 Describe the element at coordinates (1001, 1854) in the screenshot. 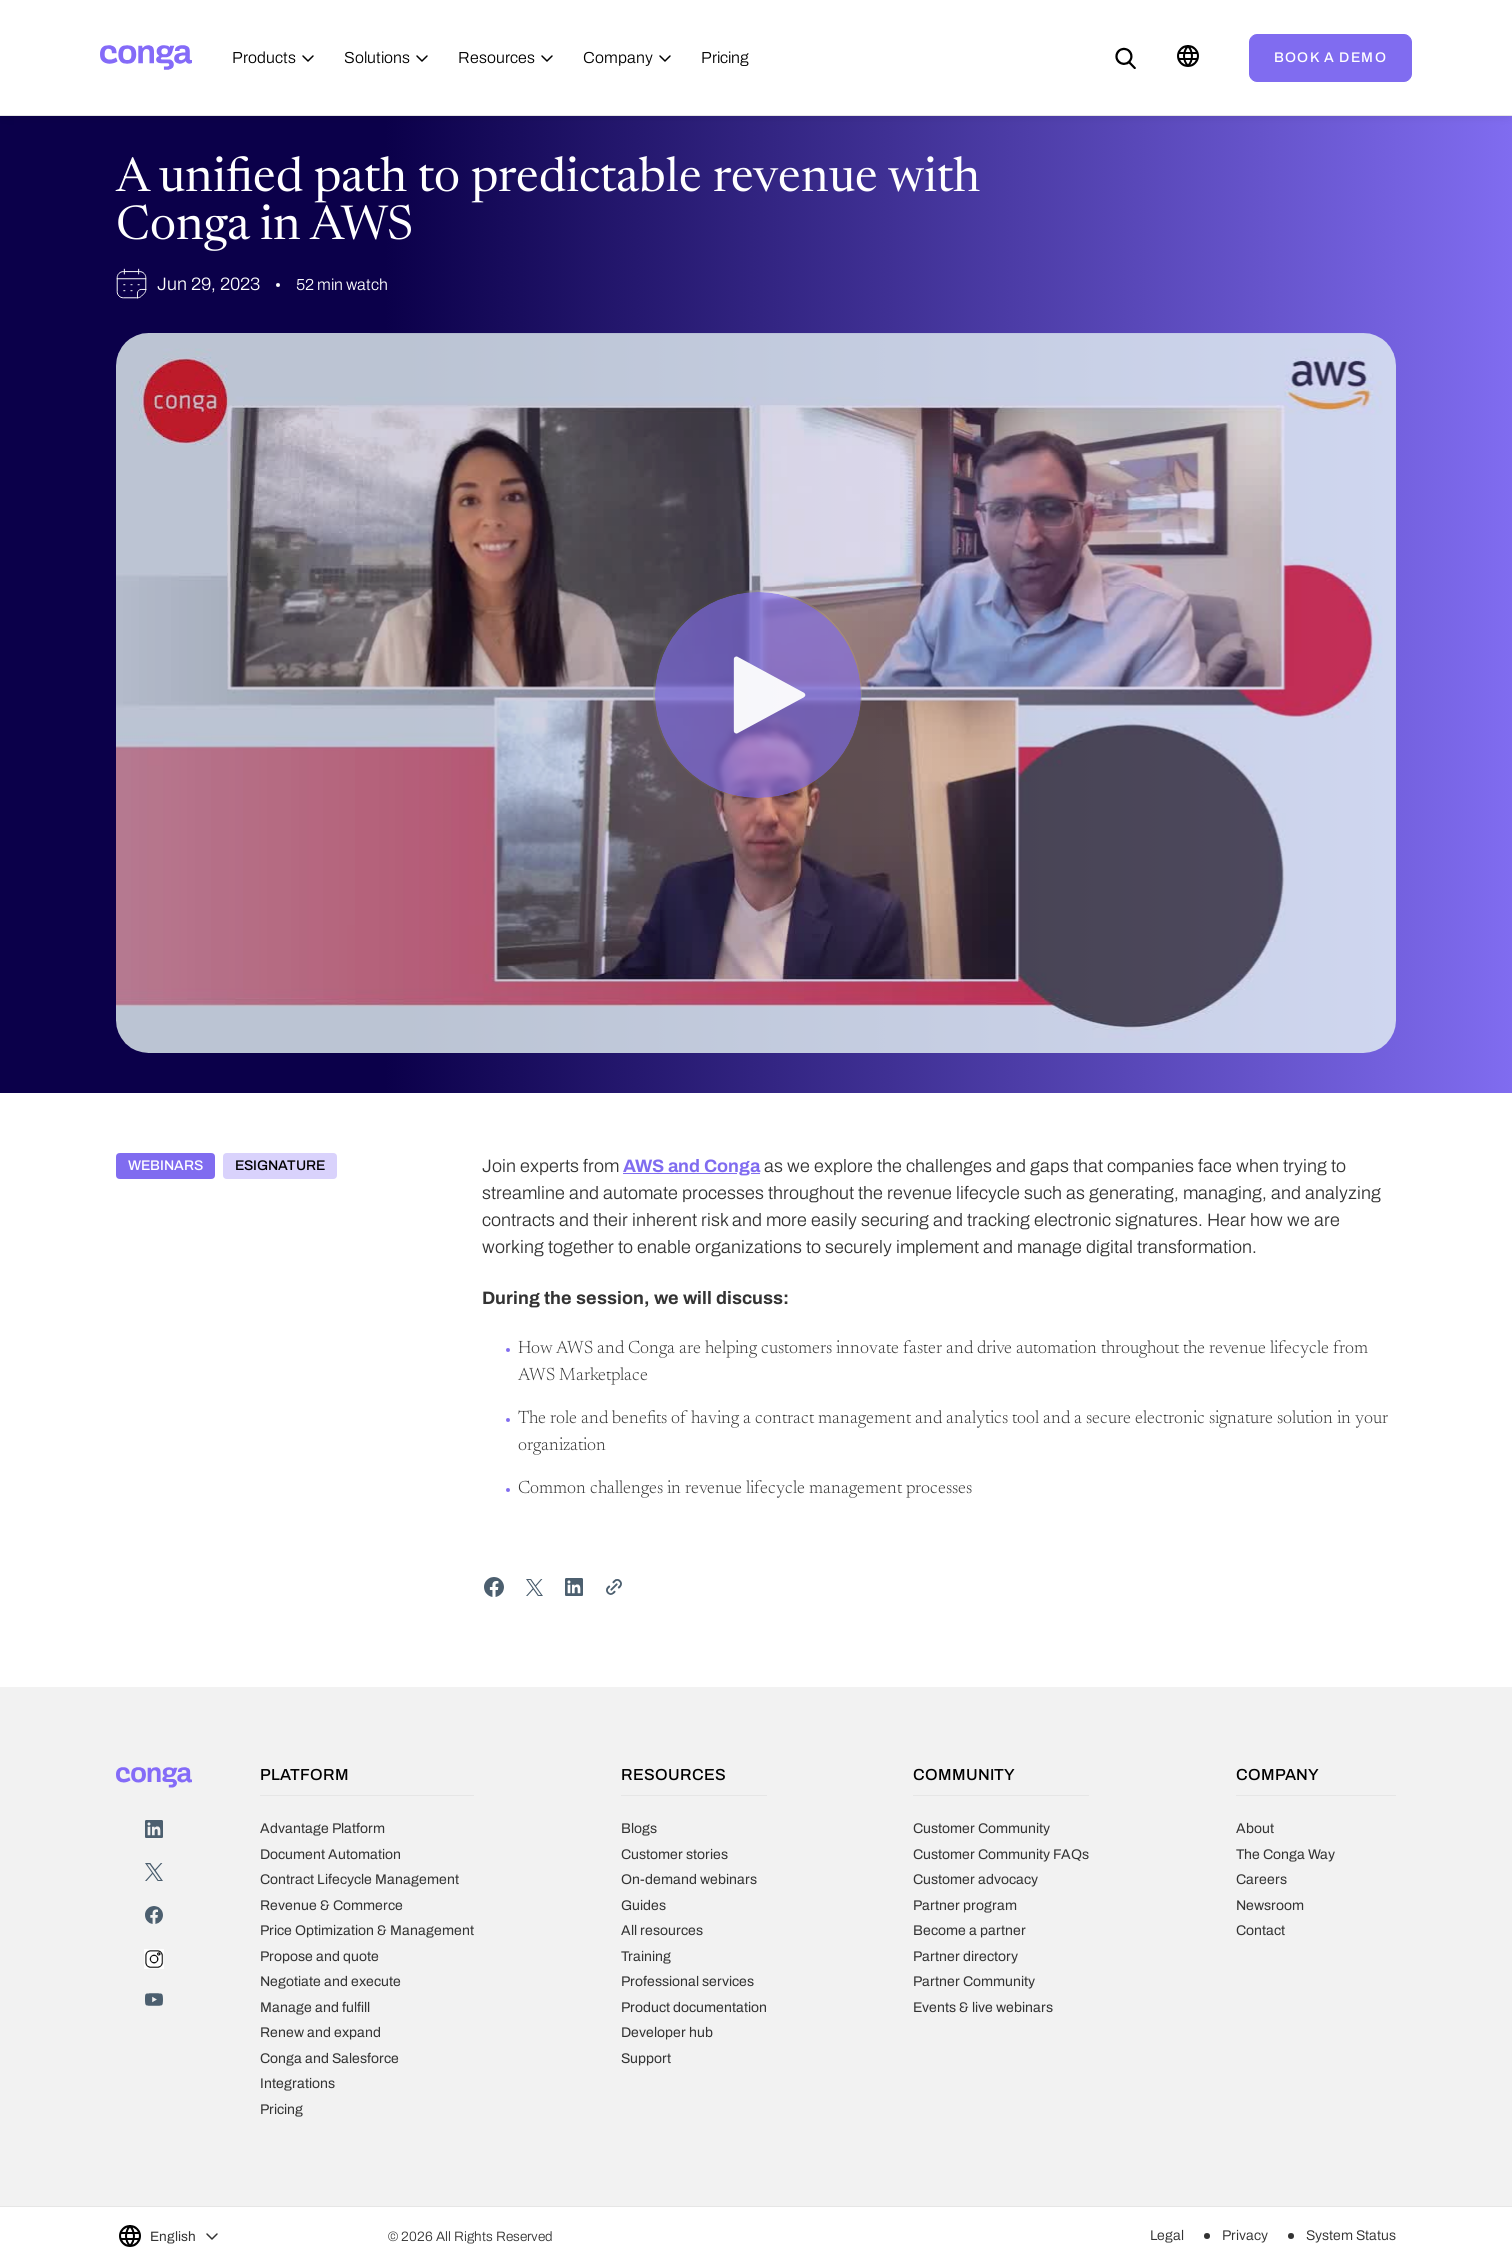

I see `Customer Community FAQs` at that location.